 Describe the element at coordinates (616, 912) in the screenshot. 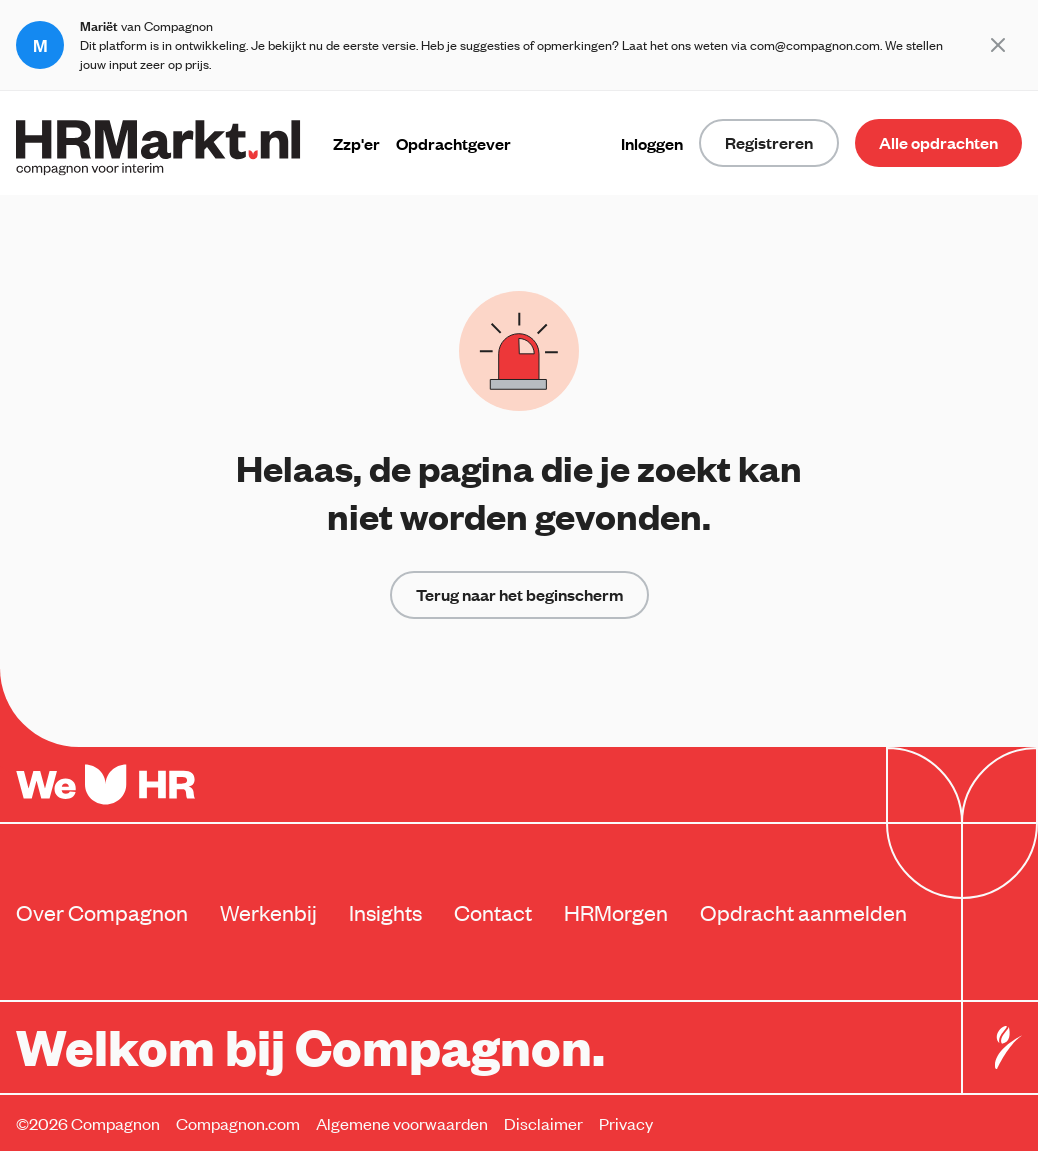

I see `HRMorgen` at that location.